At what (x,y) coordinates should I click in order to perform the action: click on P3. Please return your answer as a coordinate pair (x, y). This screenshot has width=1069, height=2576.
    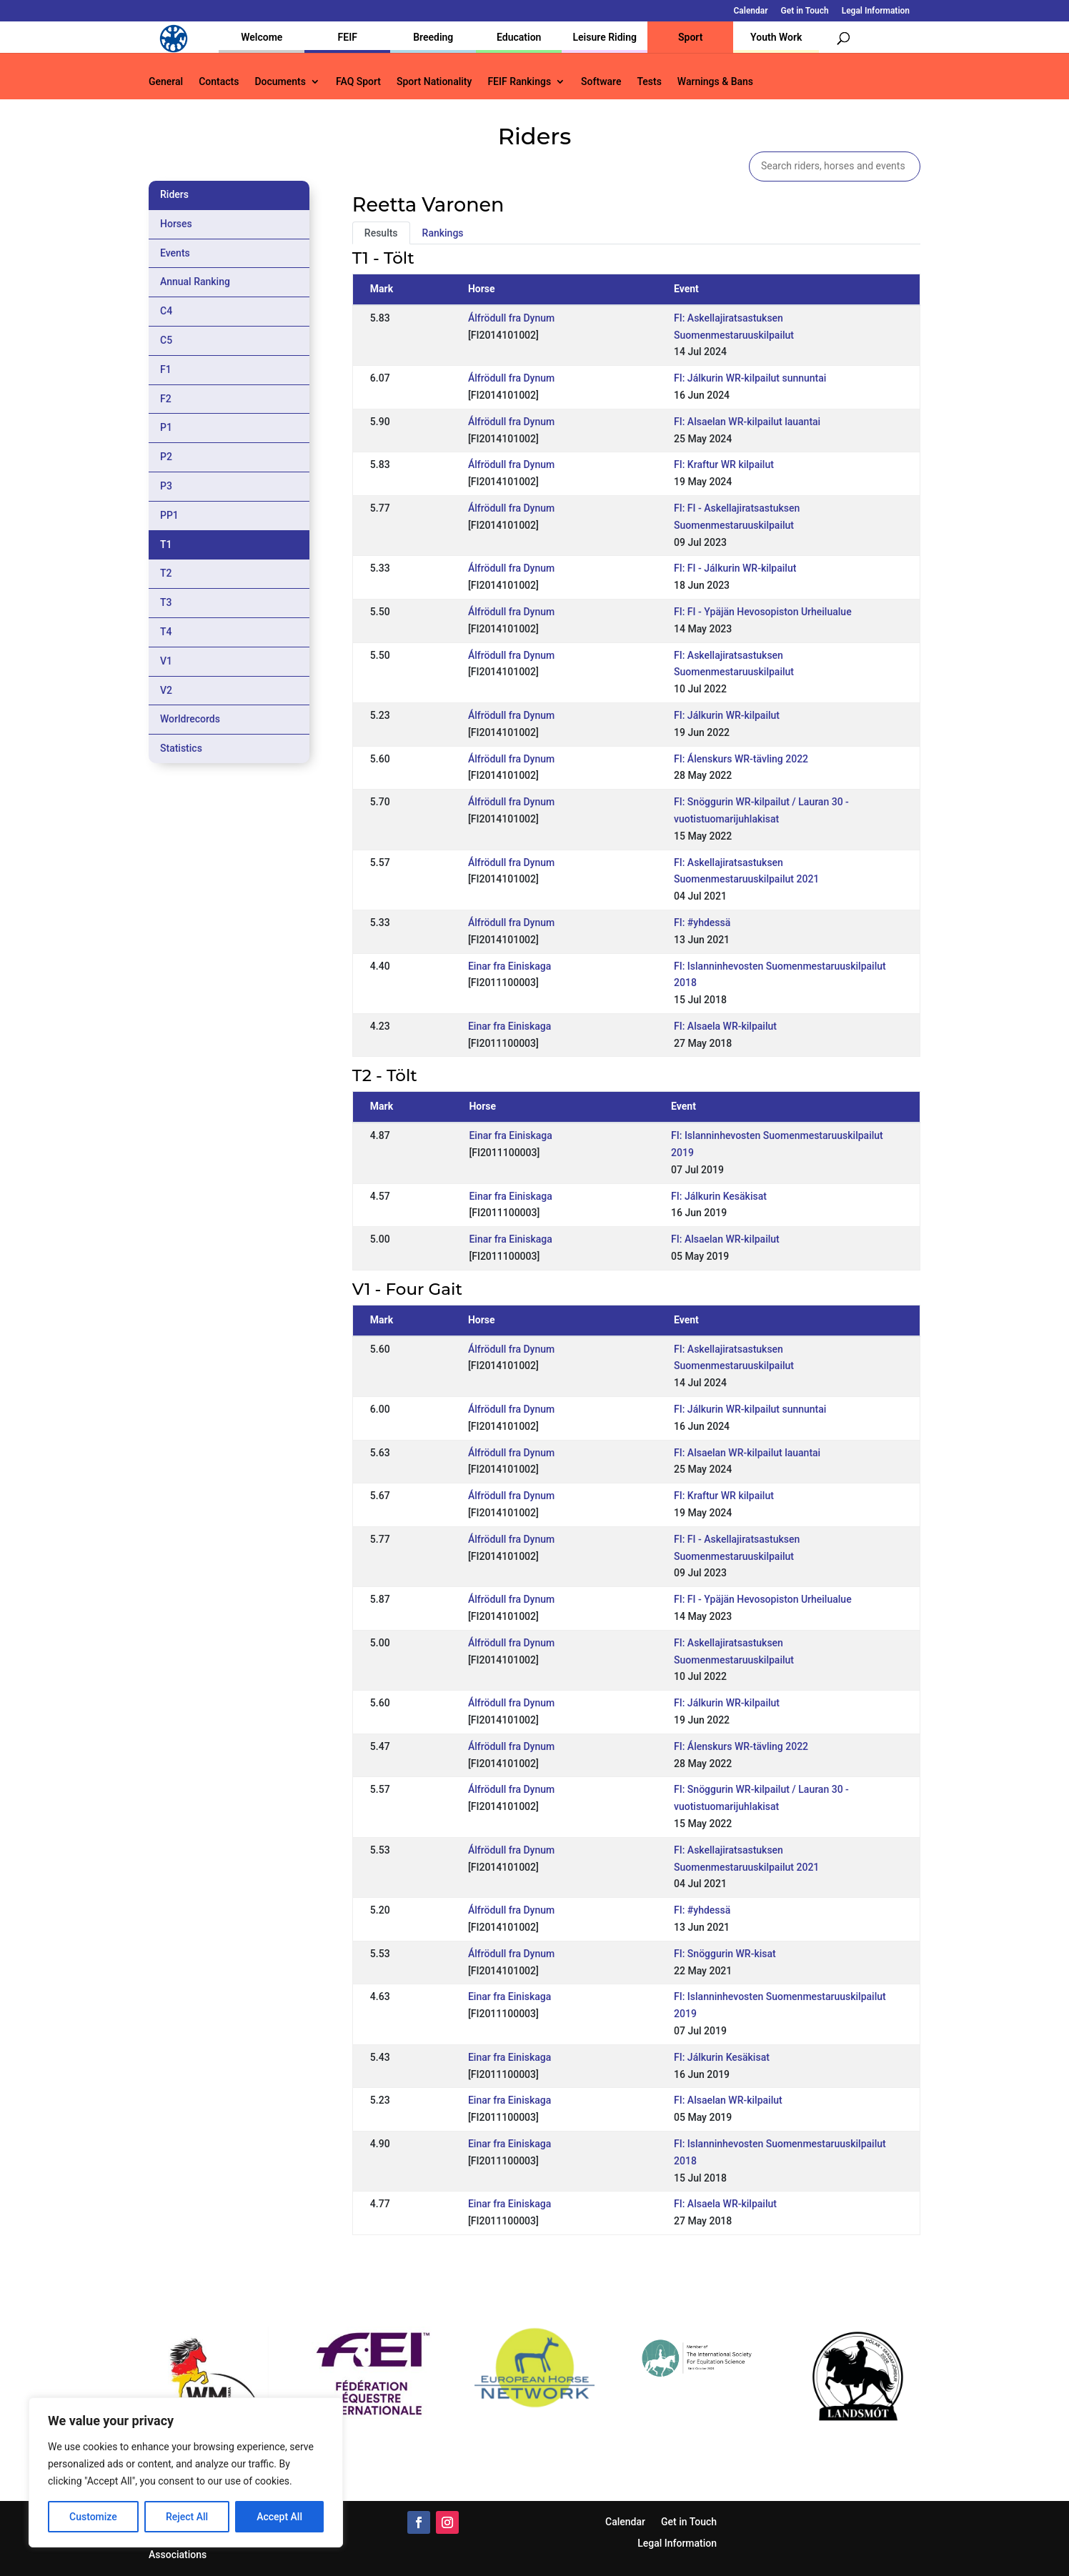
    Looking at the image, I should click on (166, 486).